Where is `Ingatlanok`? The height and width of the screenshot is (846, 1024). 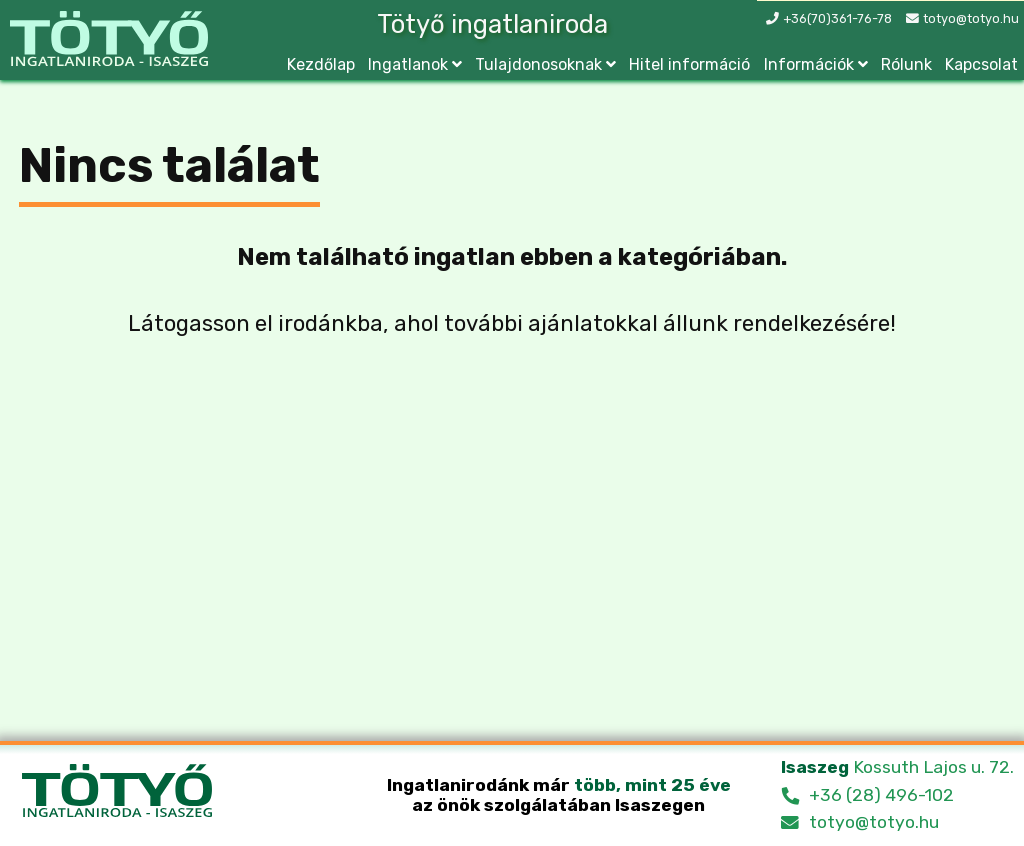 Ingatlanok is located at coordinates (408, 64).